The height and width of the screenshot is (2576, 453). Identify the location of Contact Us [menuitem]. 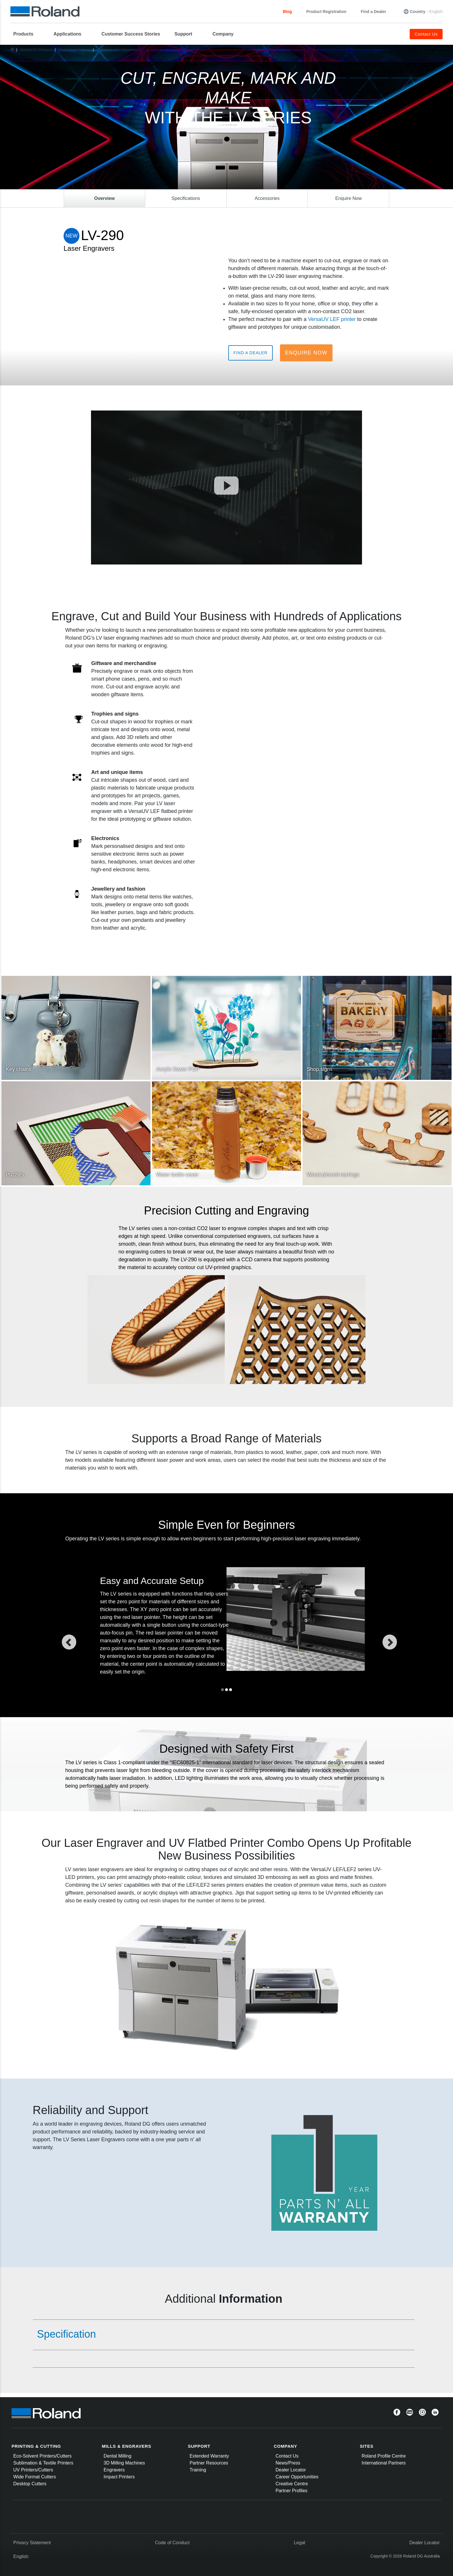
(426, 34).